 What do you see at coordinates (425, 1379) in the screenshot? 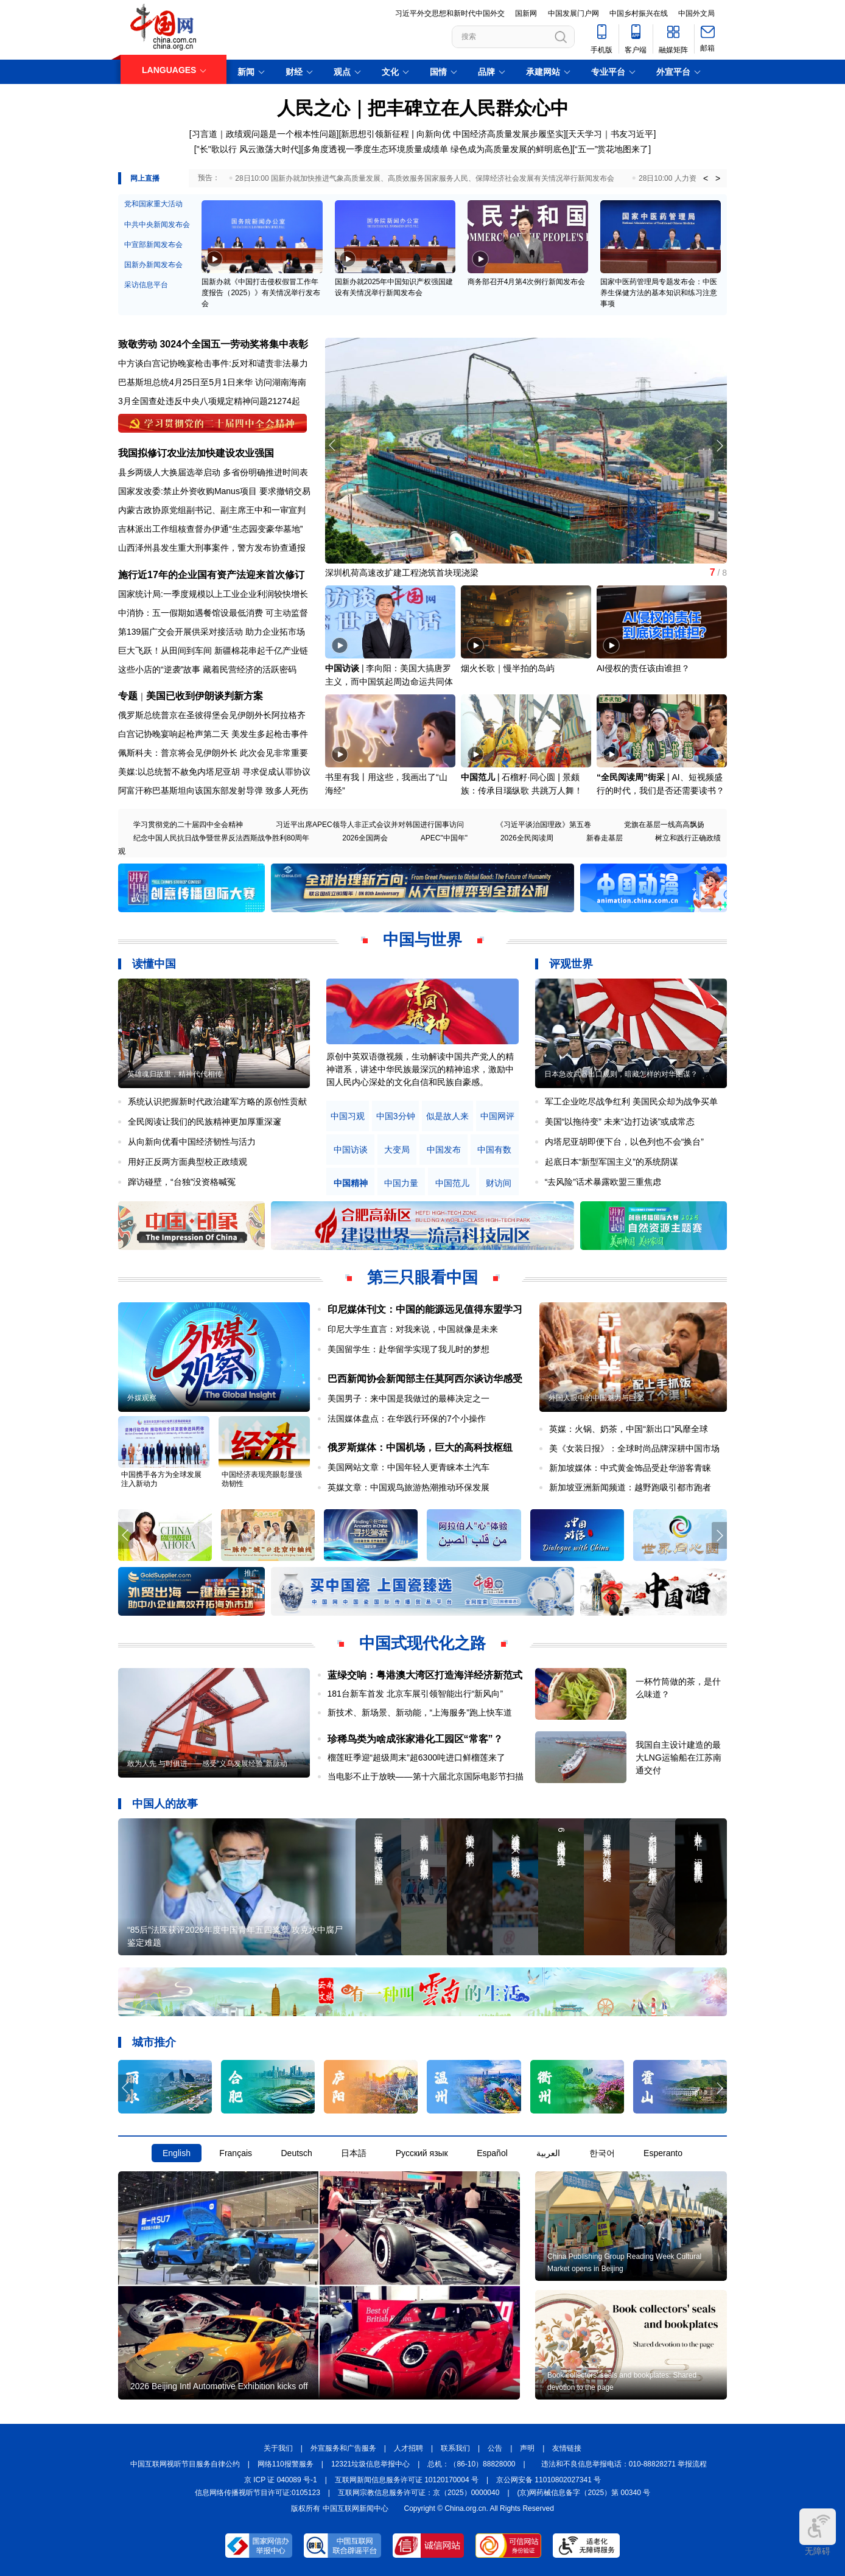
I see `巴西新闻协会新闻部主任莫阿西尔谈访华感受` at bounding box center [425, 1379].